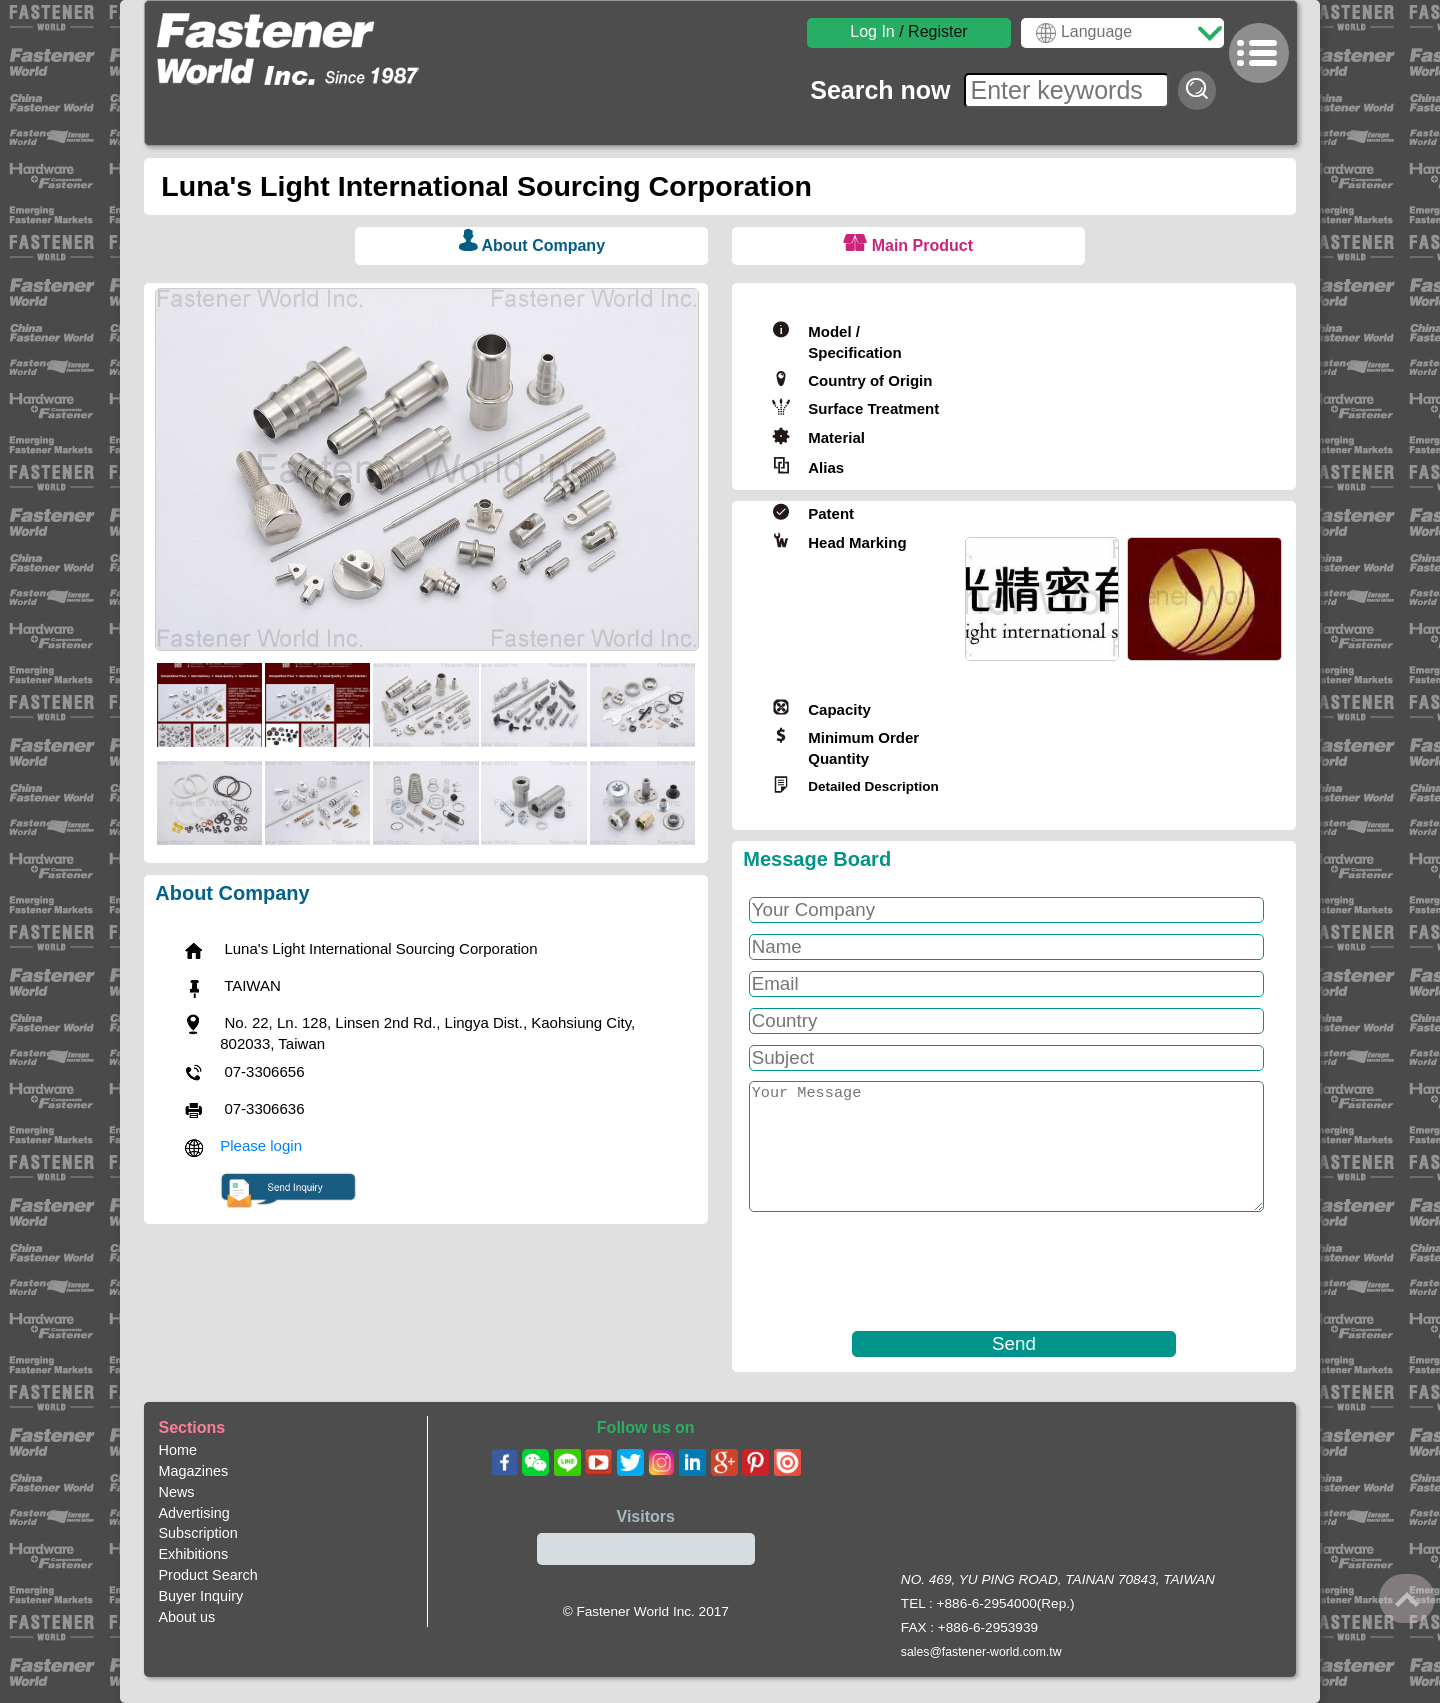  I want to click on Home, so click(178, 1450).